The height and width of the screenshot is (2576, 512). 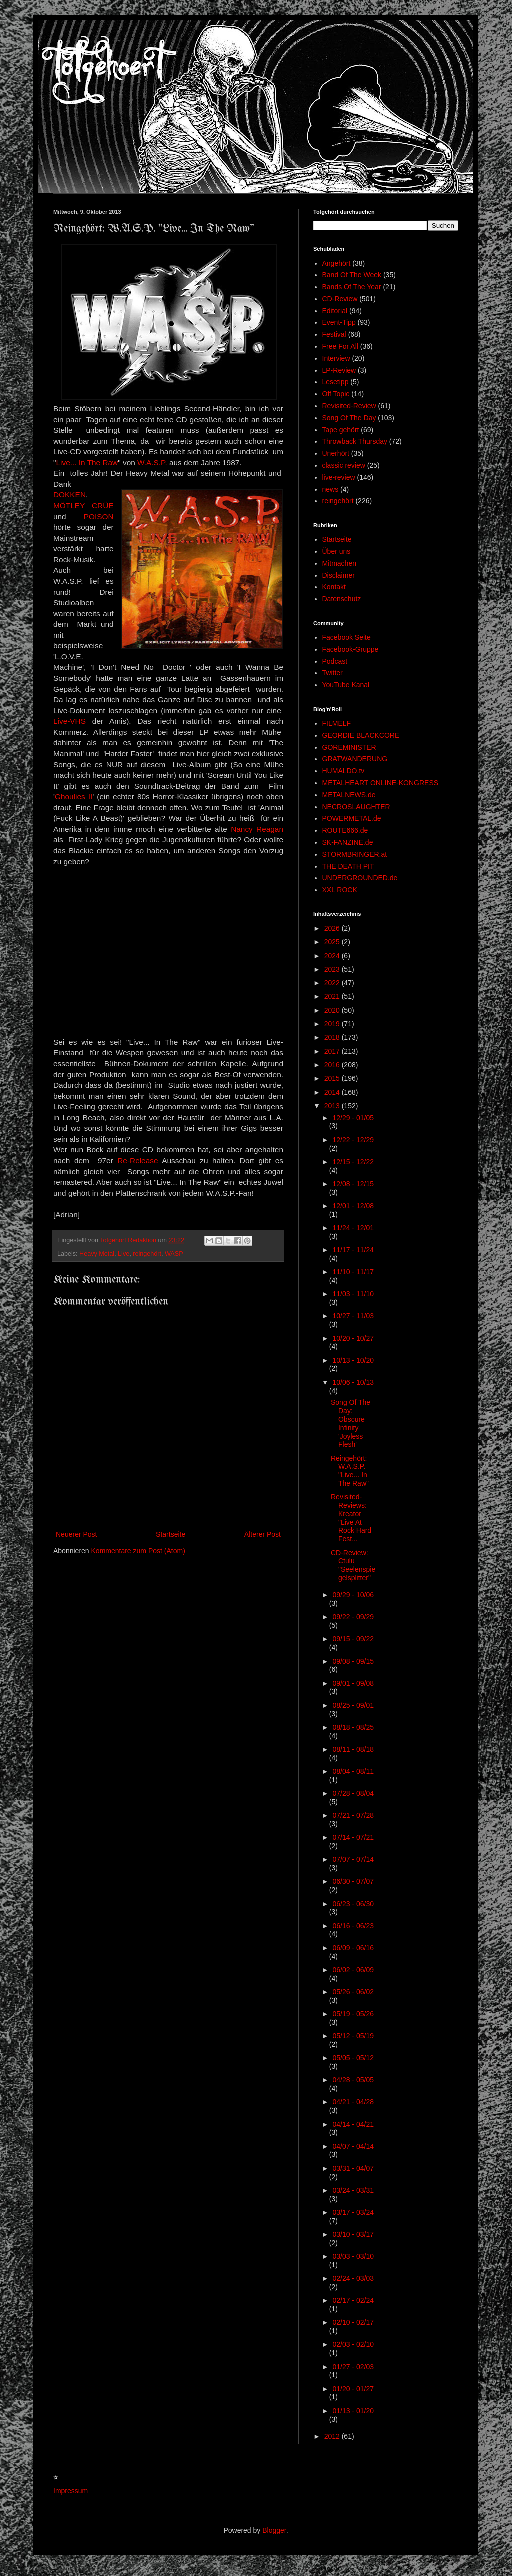 What do you see at coordinates (353, 1684) in the screenshot?
I see `09/01 - 09/08` at bounding box center [353, 1684].